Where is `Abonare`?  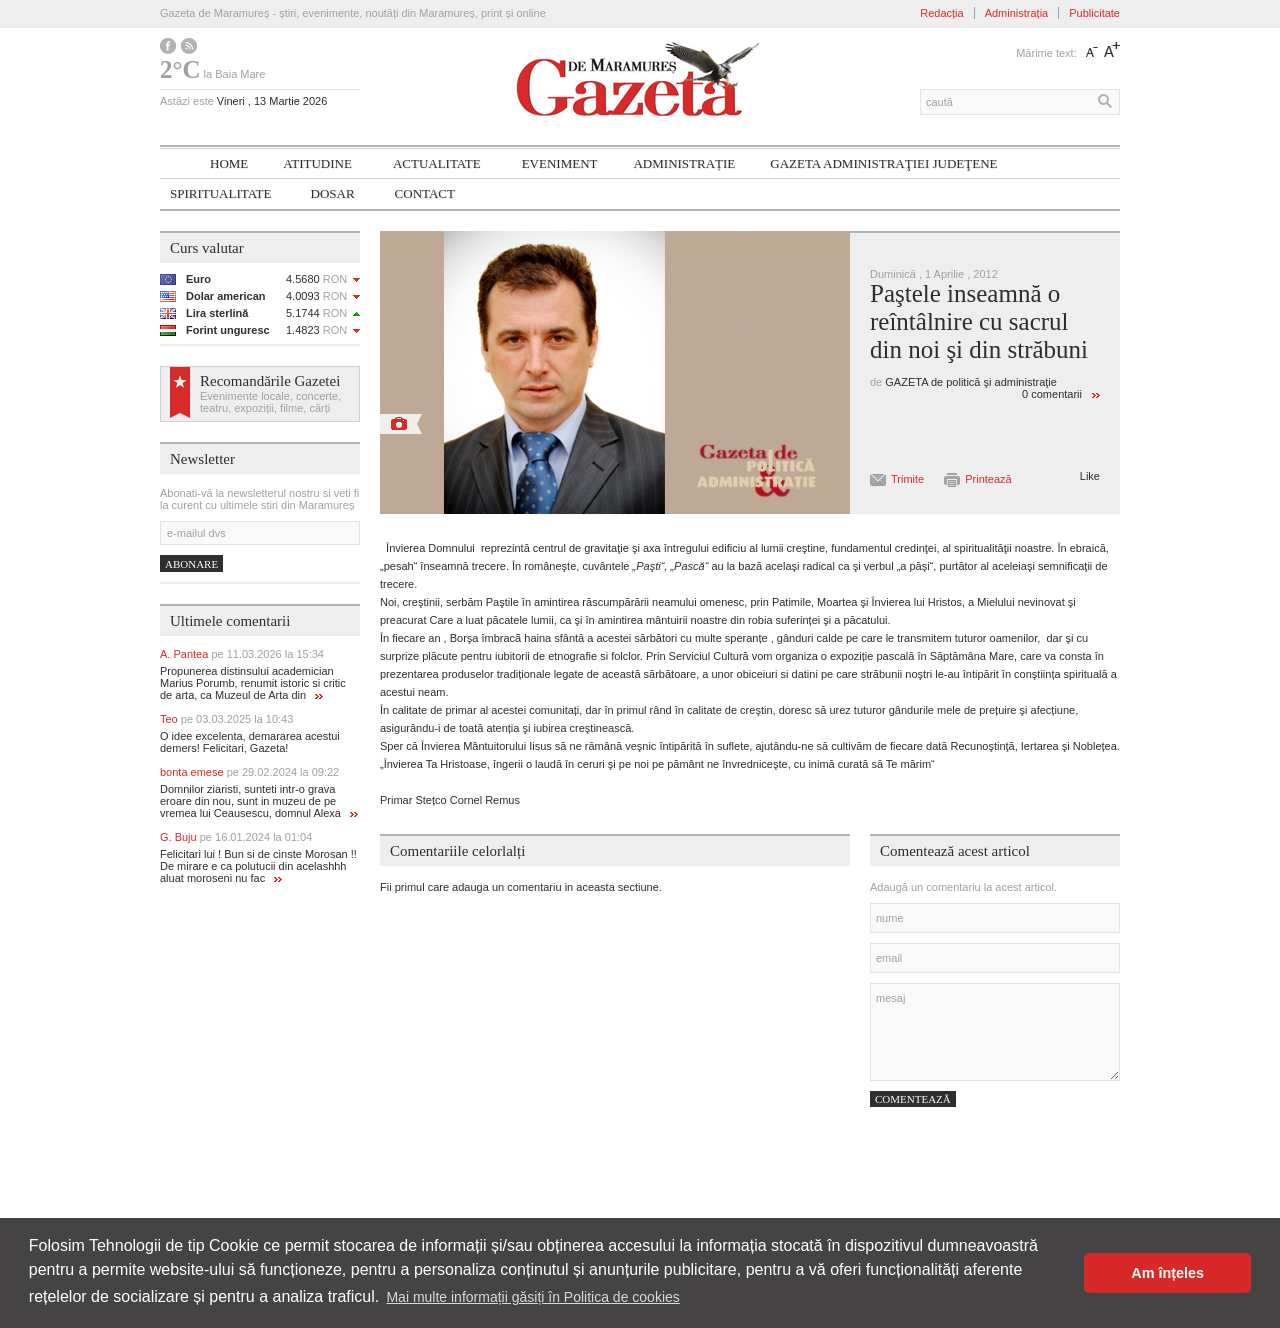
Abonare is located at coordinates (191, 564).